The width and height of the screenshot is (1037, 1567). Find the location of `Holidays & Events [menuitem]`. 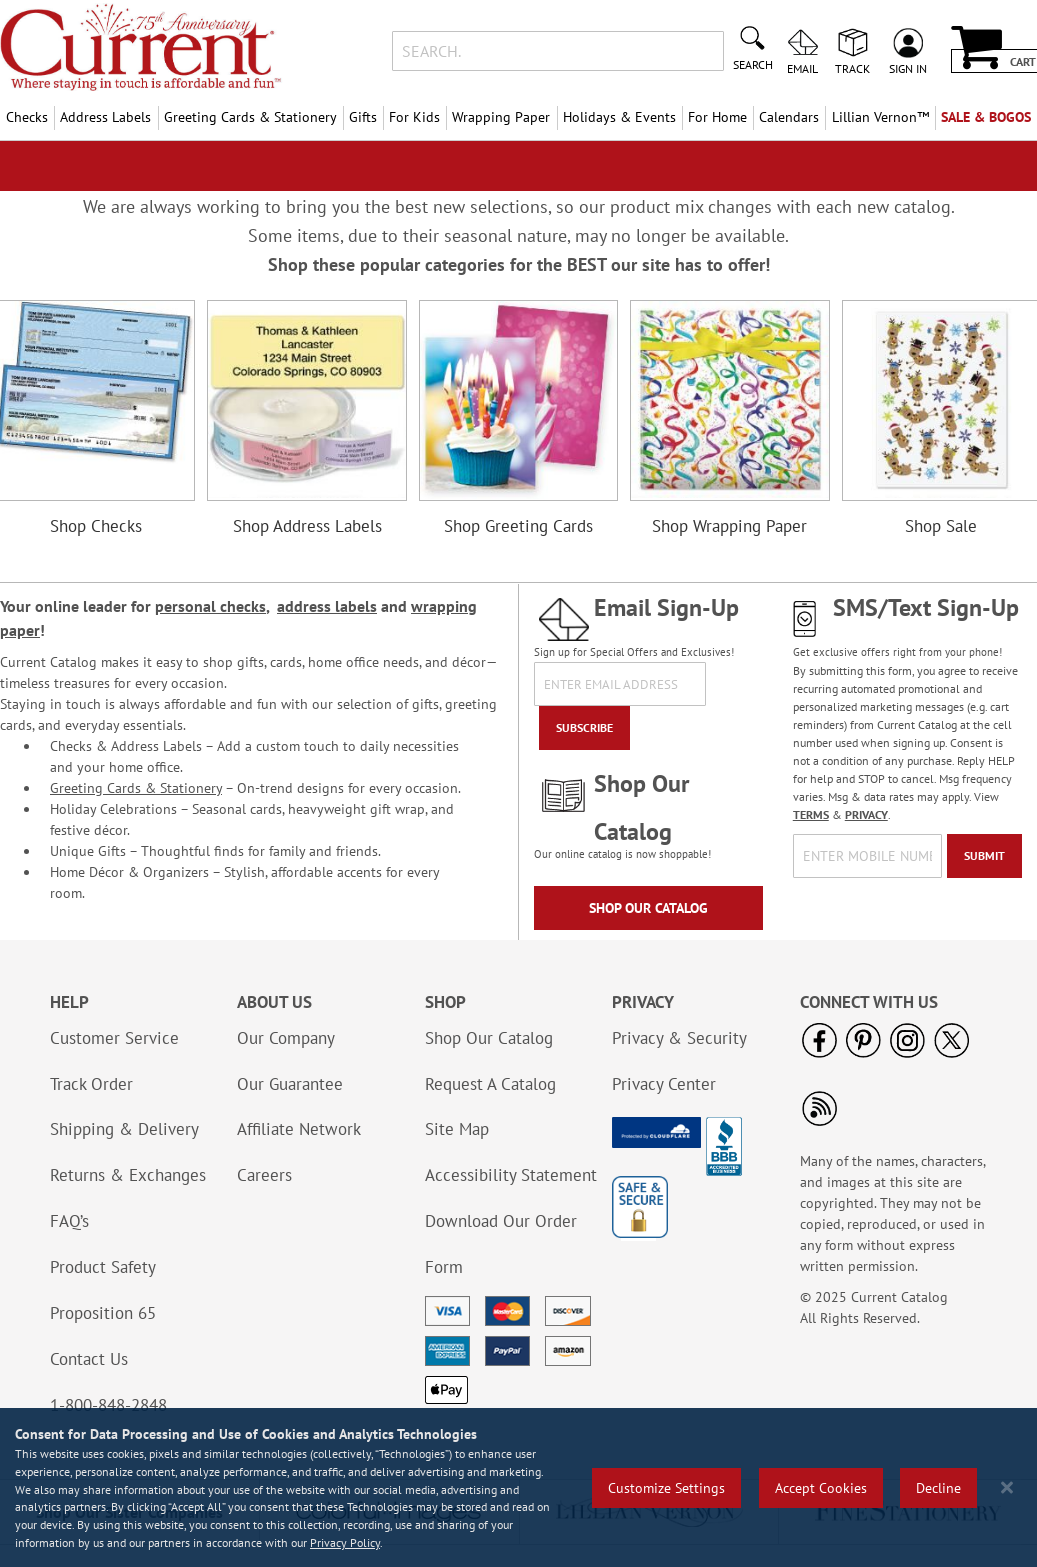

Holidays & Events [menuitem] is located at coordinates (619, 117).